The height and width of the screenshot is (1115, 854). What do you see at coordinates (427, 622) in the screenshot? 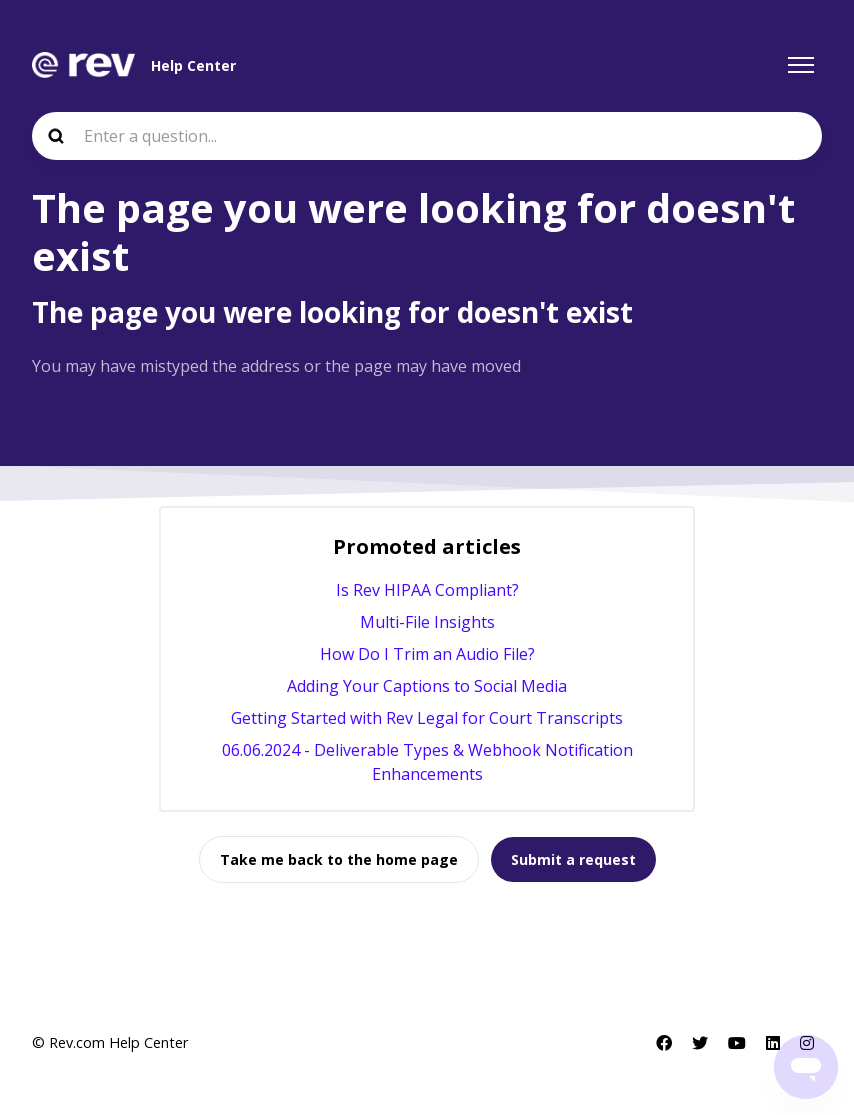
I see `Multi-File Insights` at bounding box center [427, 622].